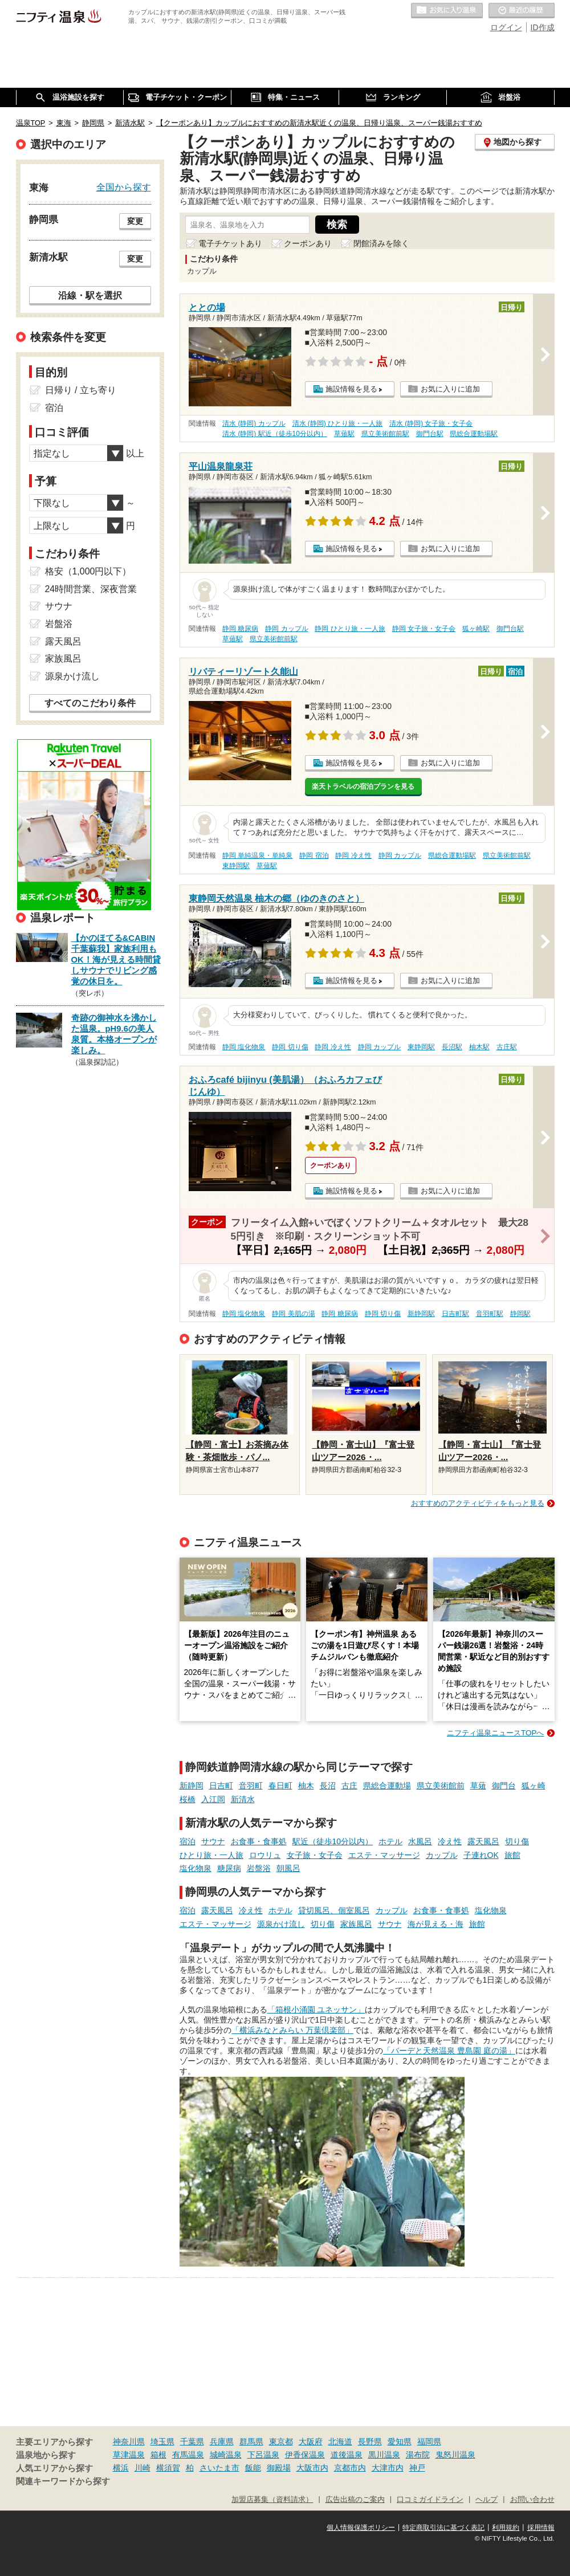 Image resolution: width=570 pixels, height=2576 pixels. Describe the element at coordinates (251, 2441) in the screenshot. I see `群馬県` at that location.